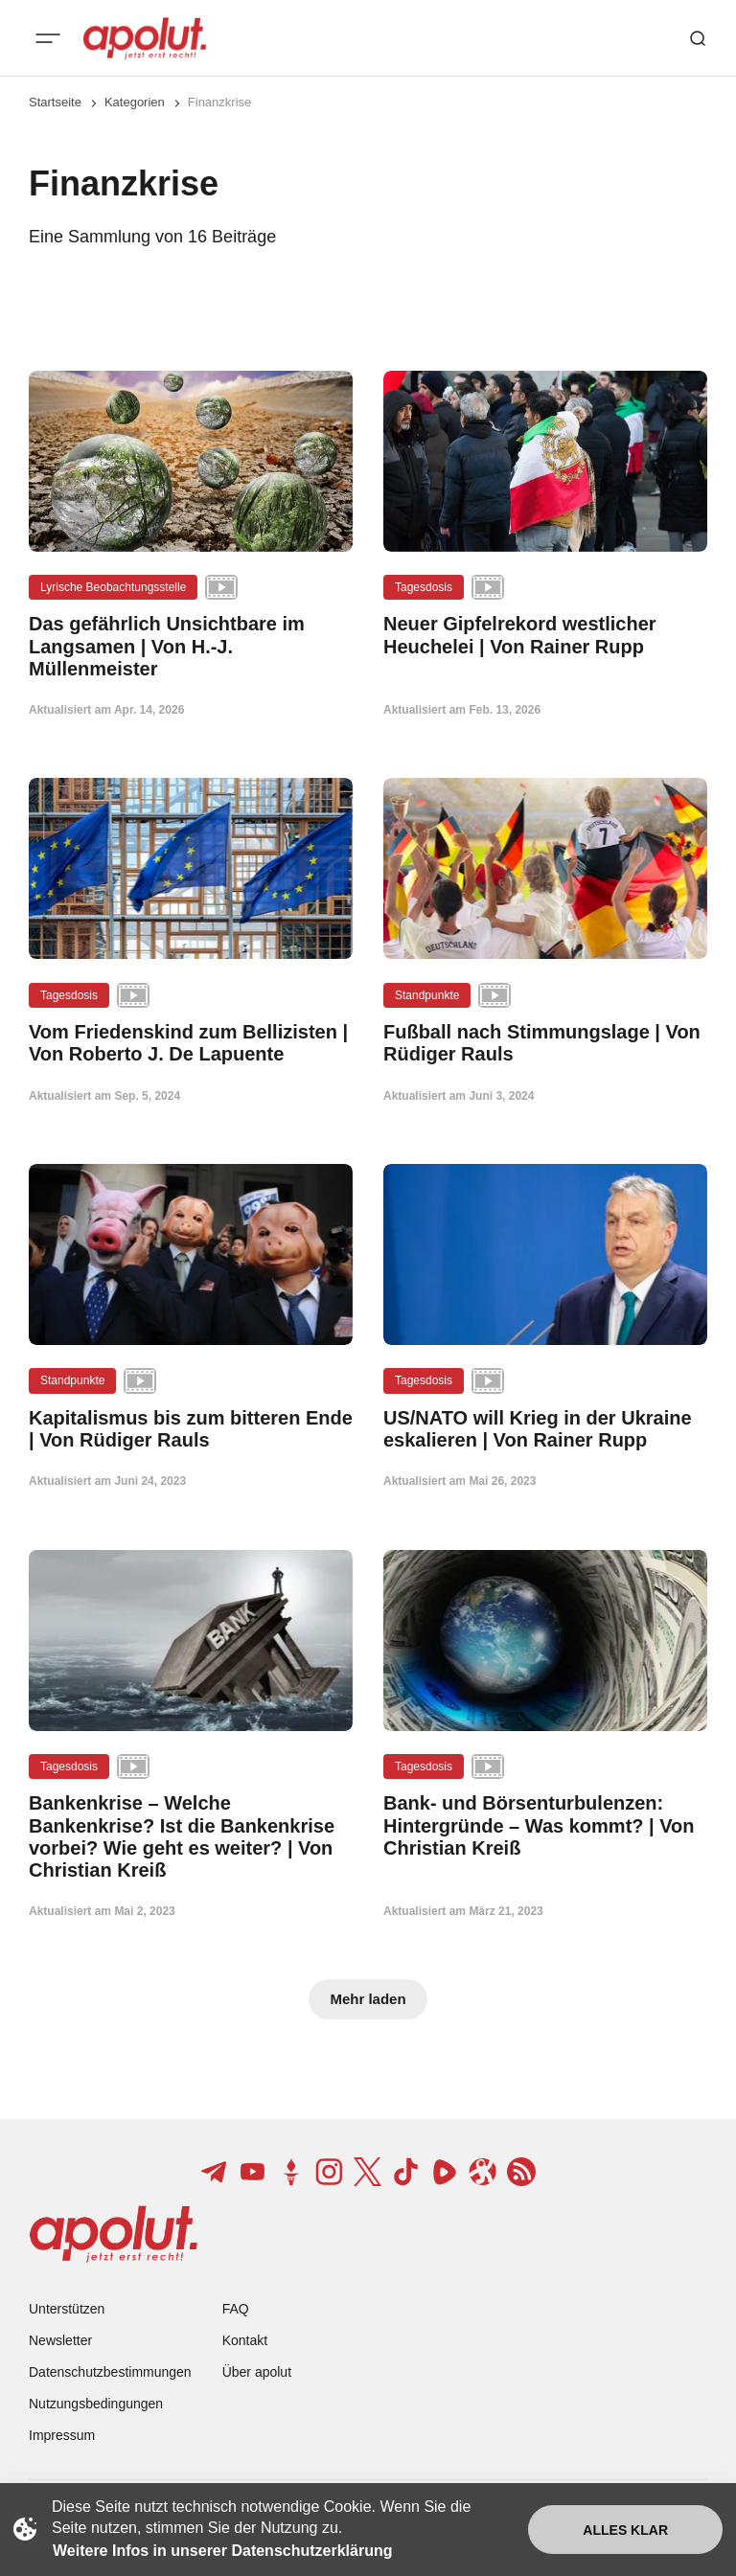  I want to click on Kontakt, so click(244, 2340).